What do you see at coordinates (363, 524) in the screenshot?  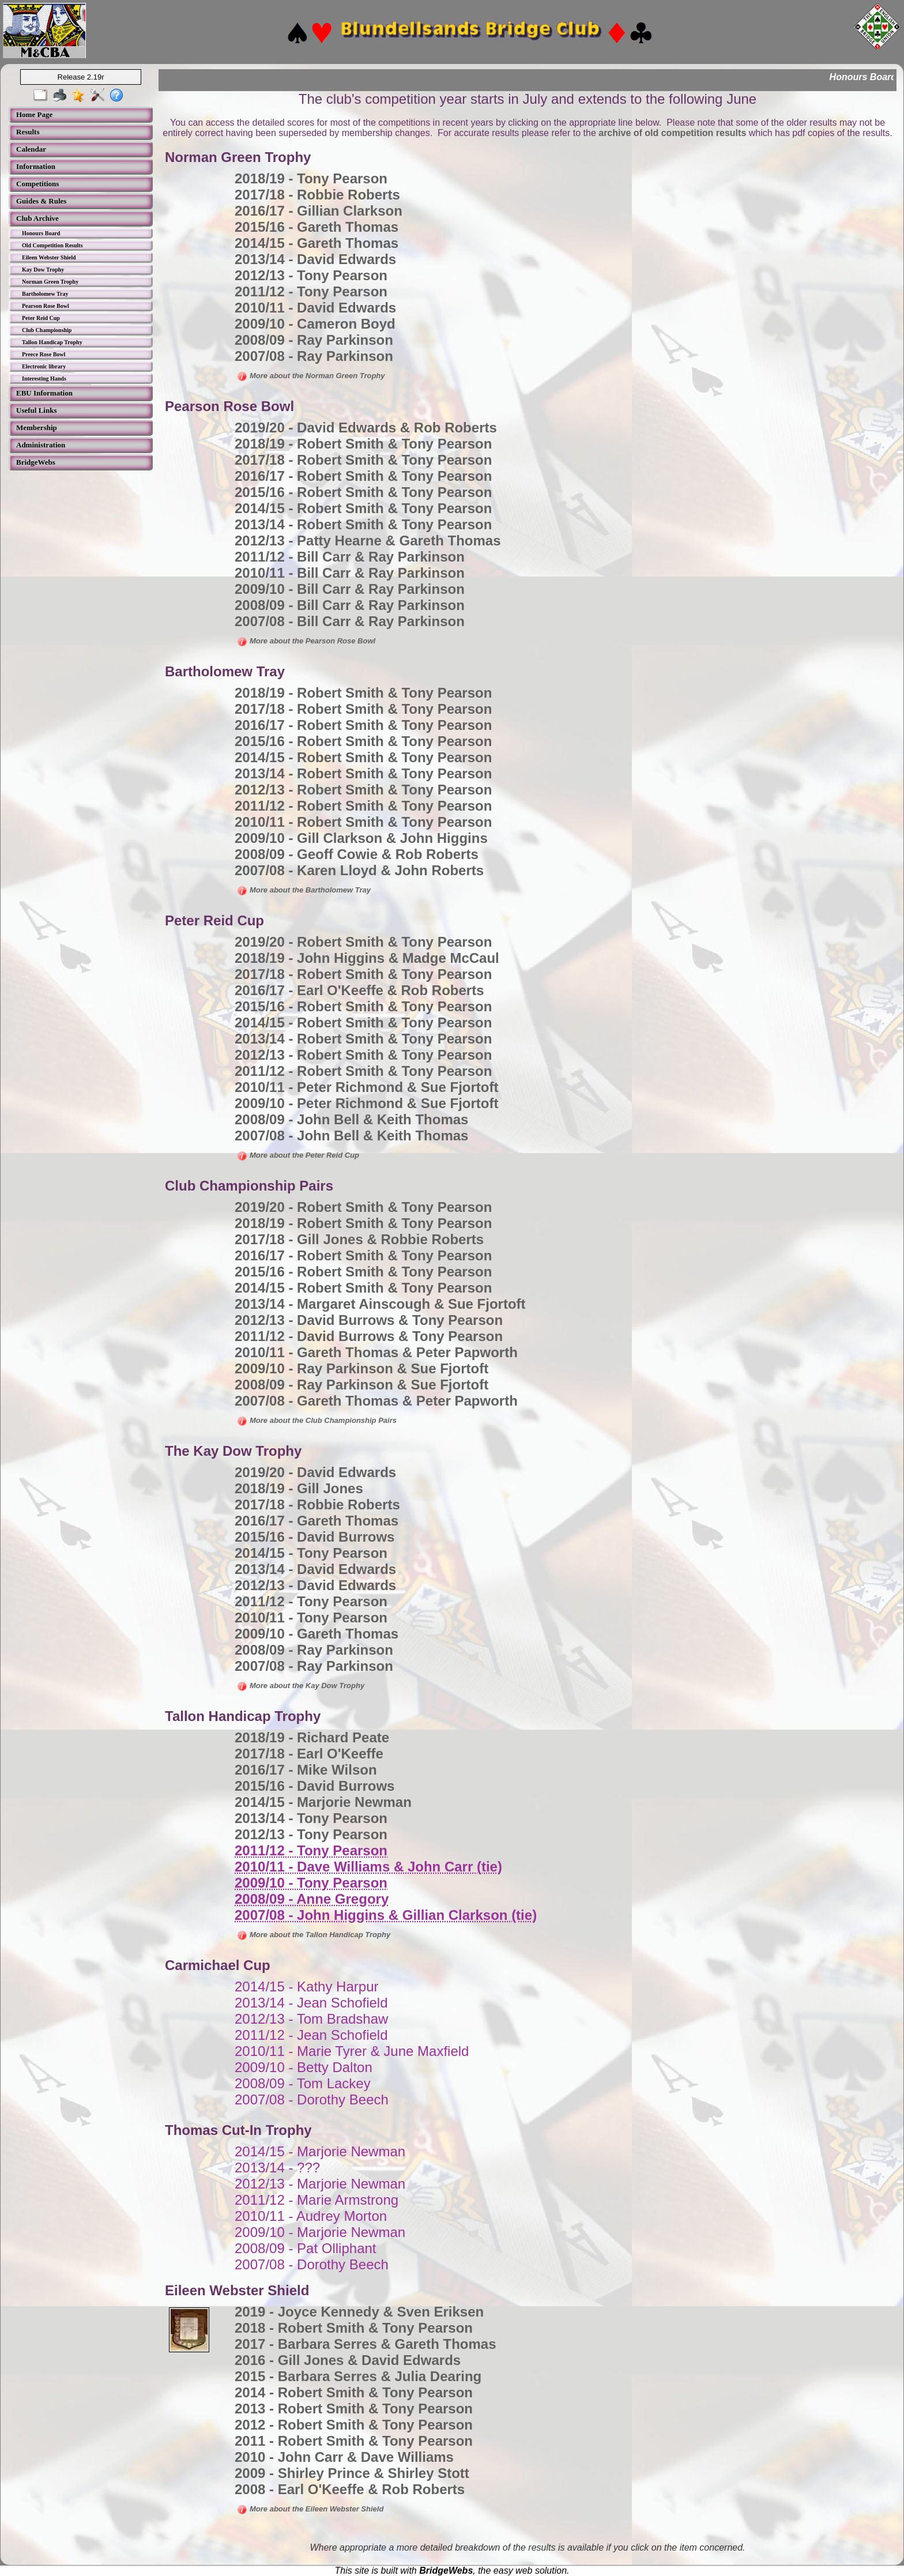 I see `2013/14 - Robert Smith & Tony Pearson` at bounding box center [363, 524].